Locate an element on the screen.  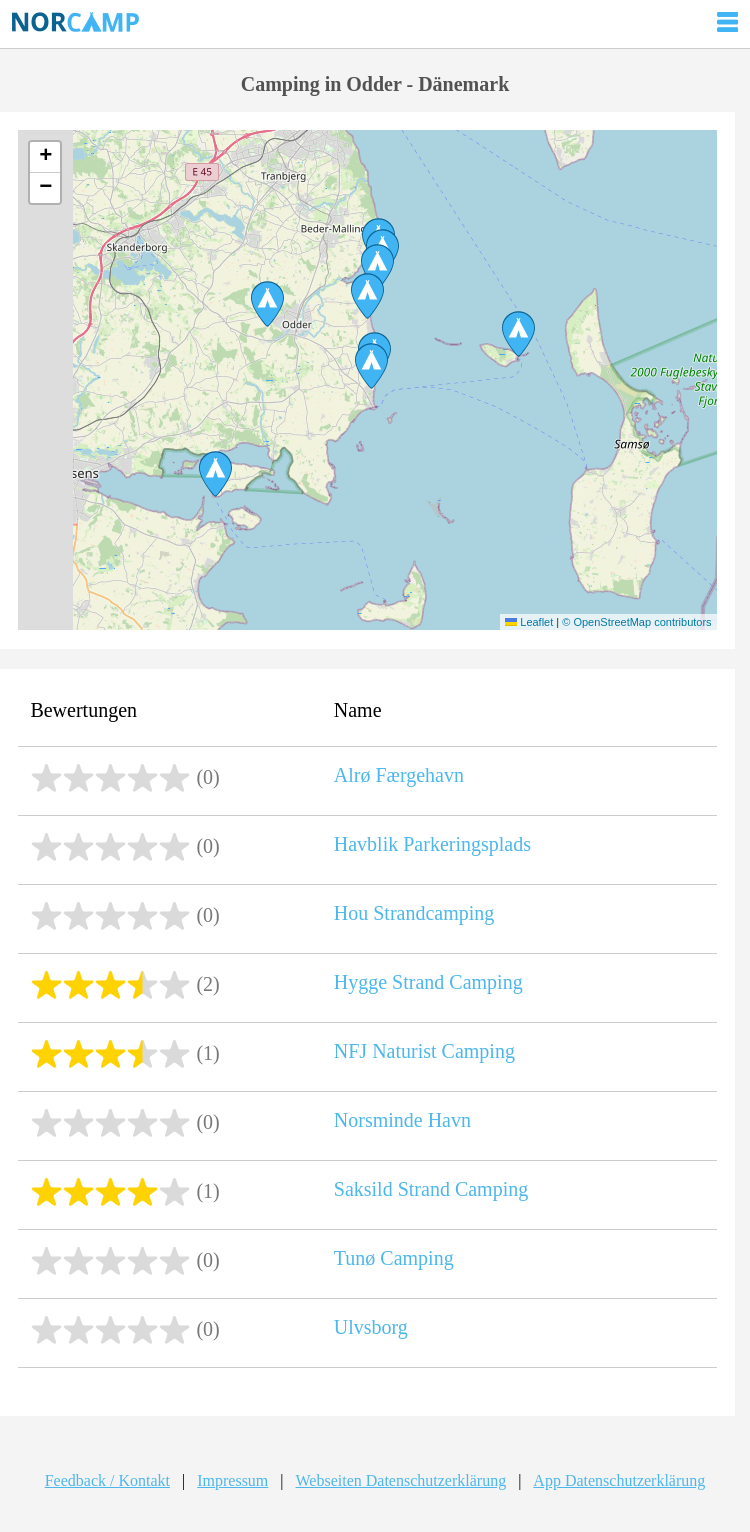
Leaflet is located at coordinates (529, 622).